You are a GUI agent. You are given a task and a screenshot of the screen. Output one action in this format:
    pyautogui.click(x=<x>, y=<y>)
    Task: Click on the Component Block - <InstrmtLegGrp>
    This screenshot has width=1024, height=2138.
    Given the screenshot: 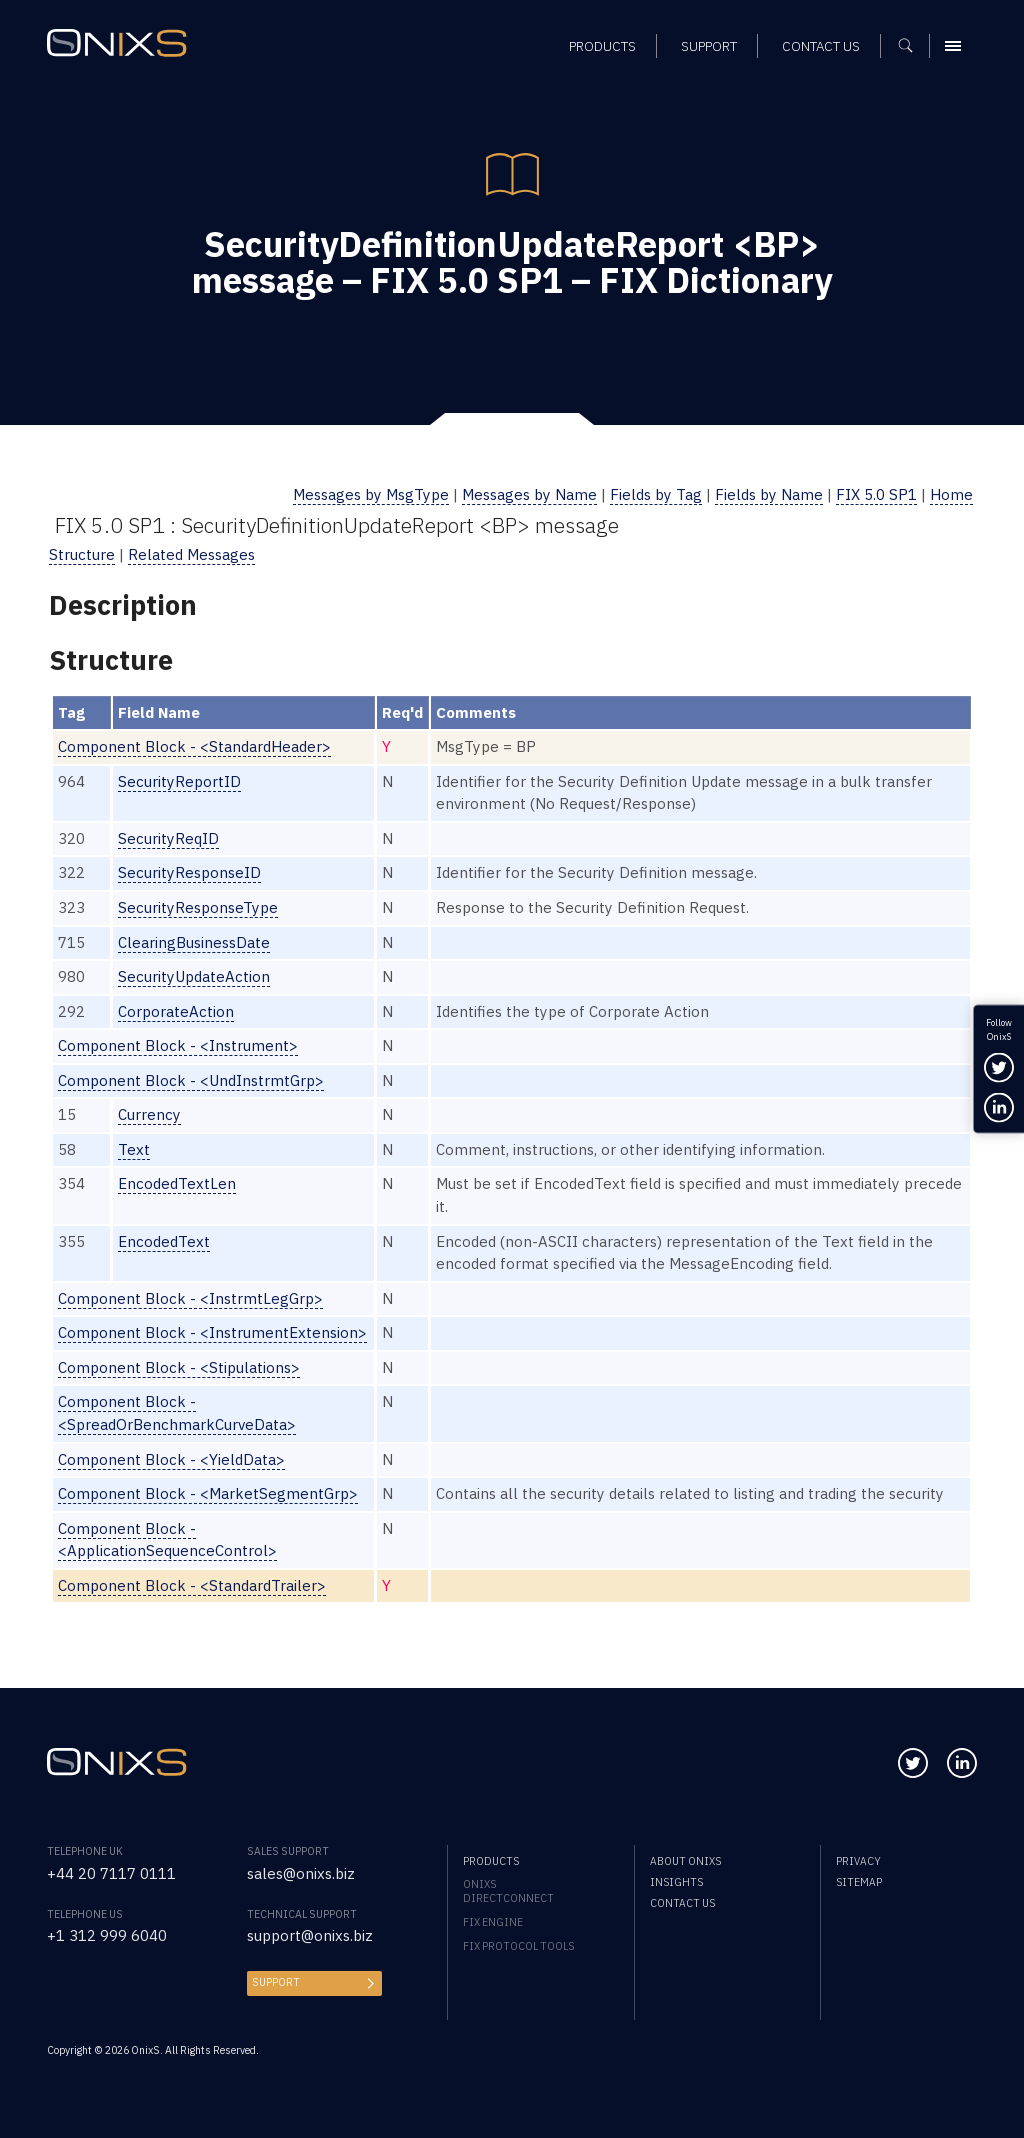 What is the action you would take?
    pyautogui.click(x=190, y=1298)
    